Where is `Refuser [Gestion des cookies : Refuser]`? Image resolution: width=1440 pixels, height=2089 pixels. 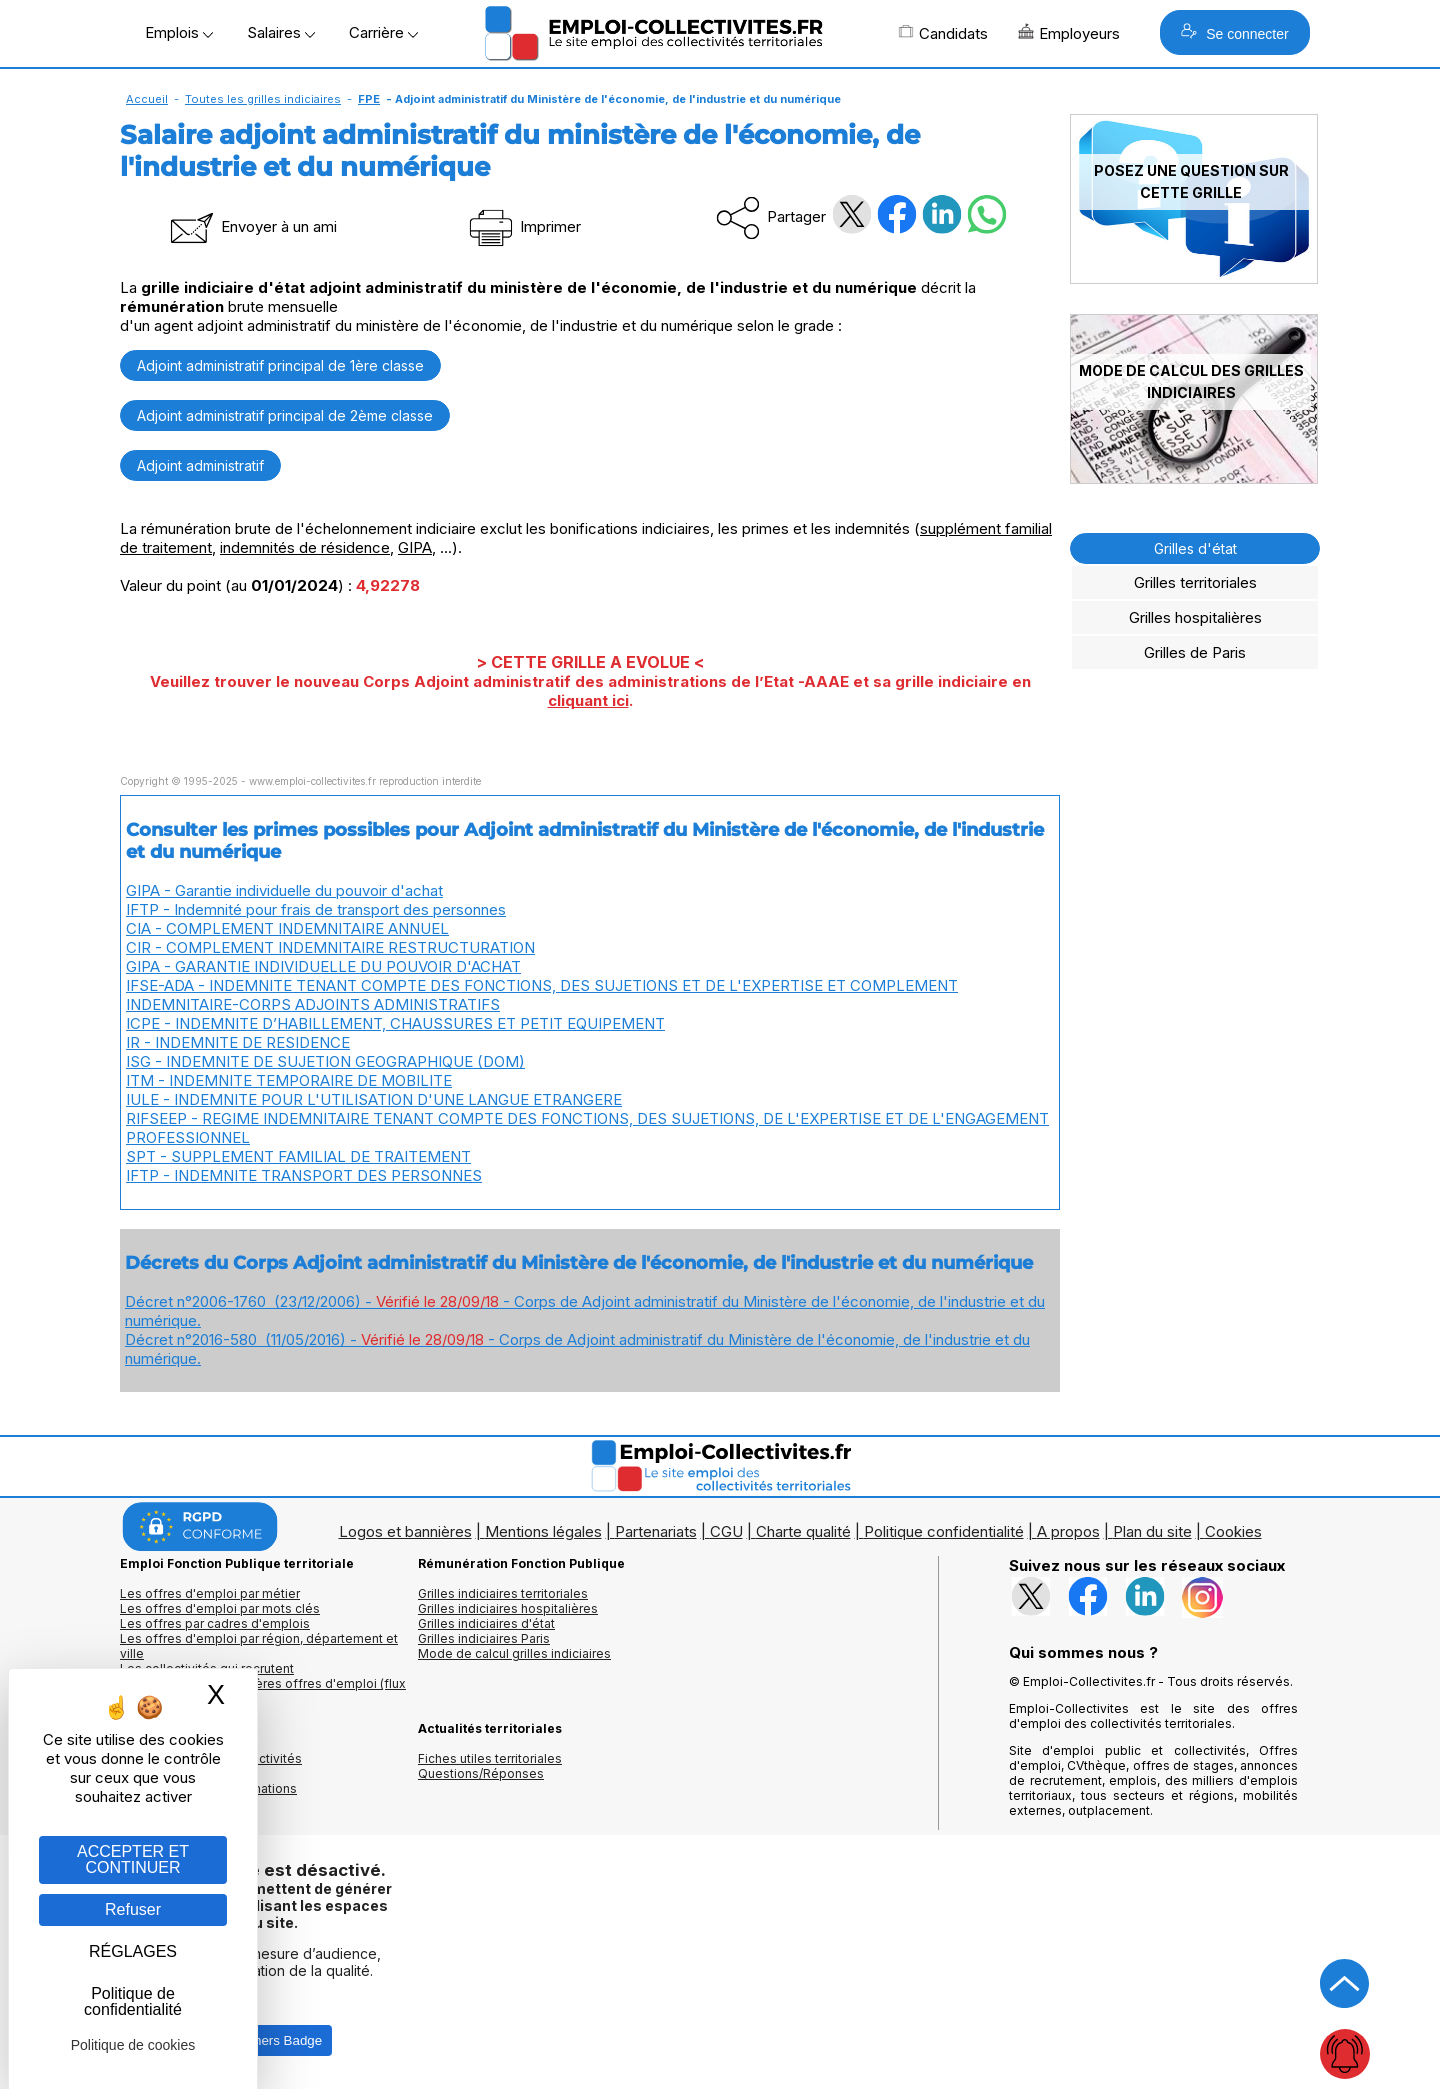 Refuser [Gestion des cookies : Refuser] is located at coordinates (133, 1909).